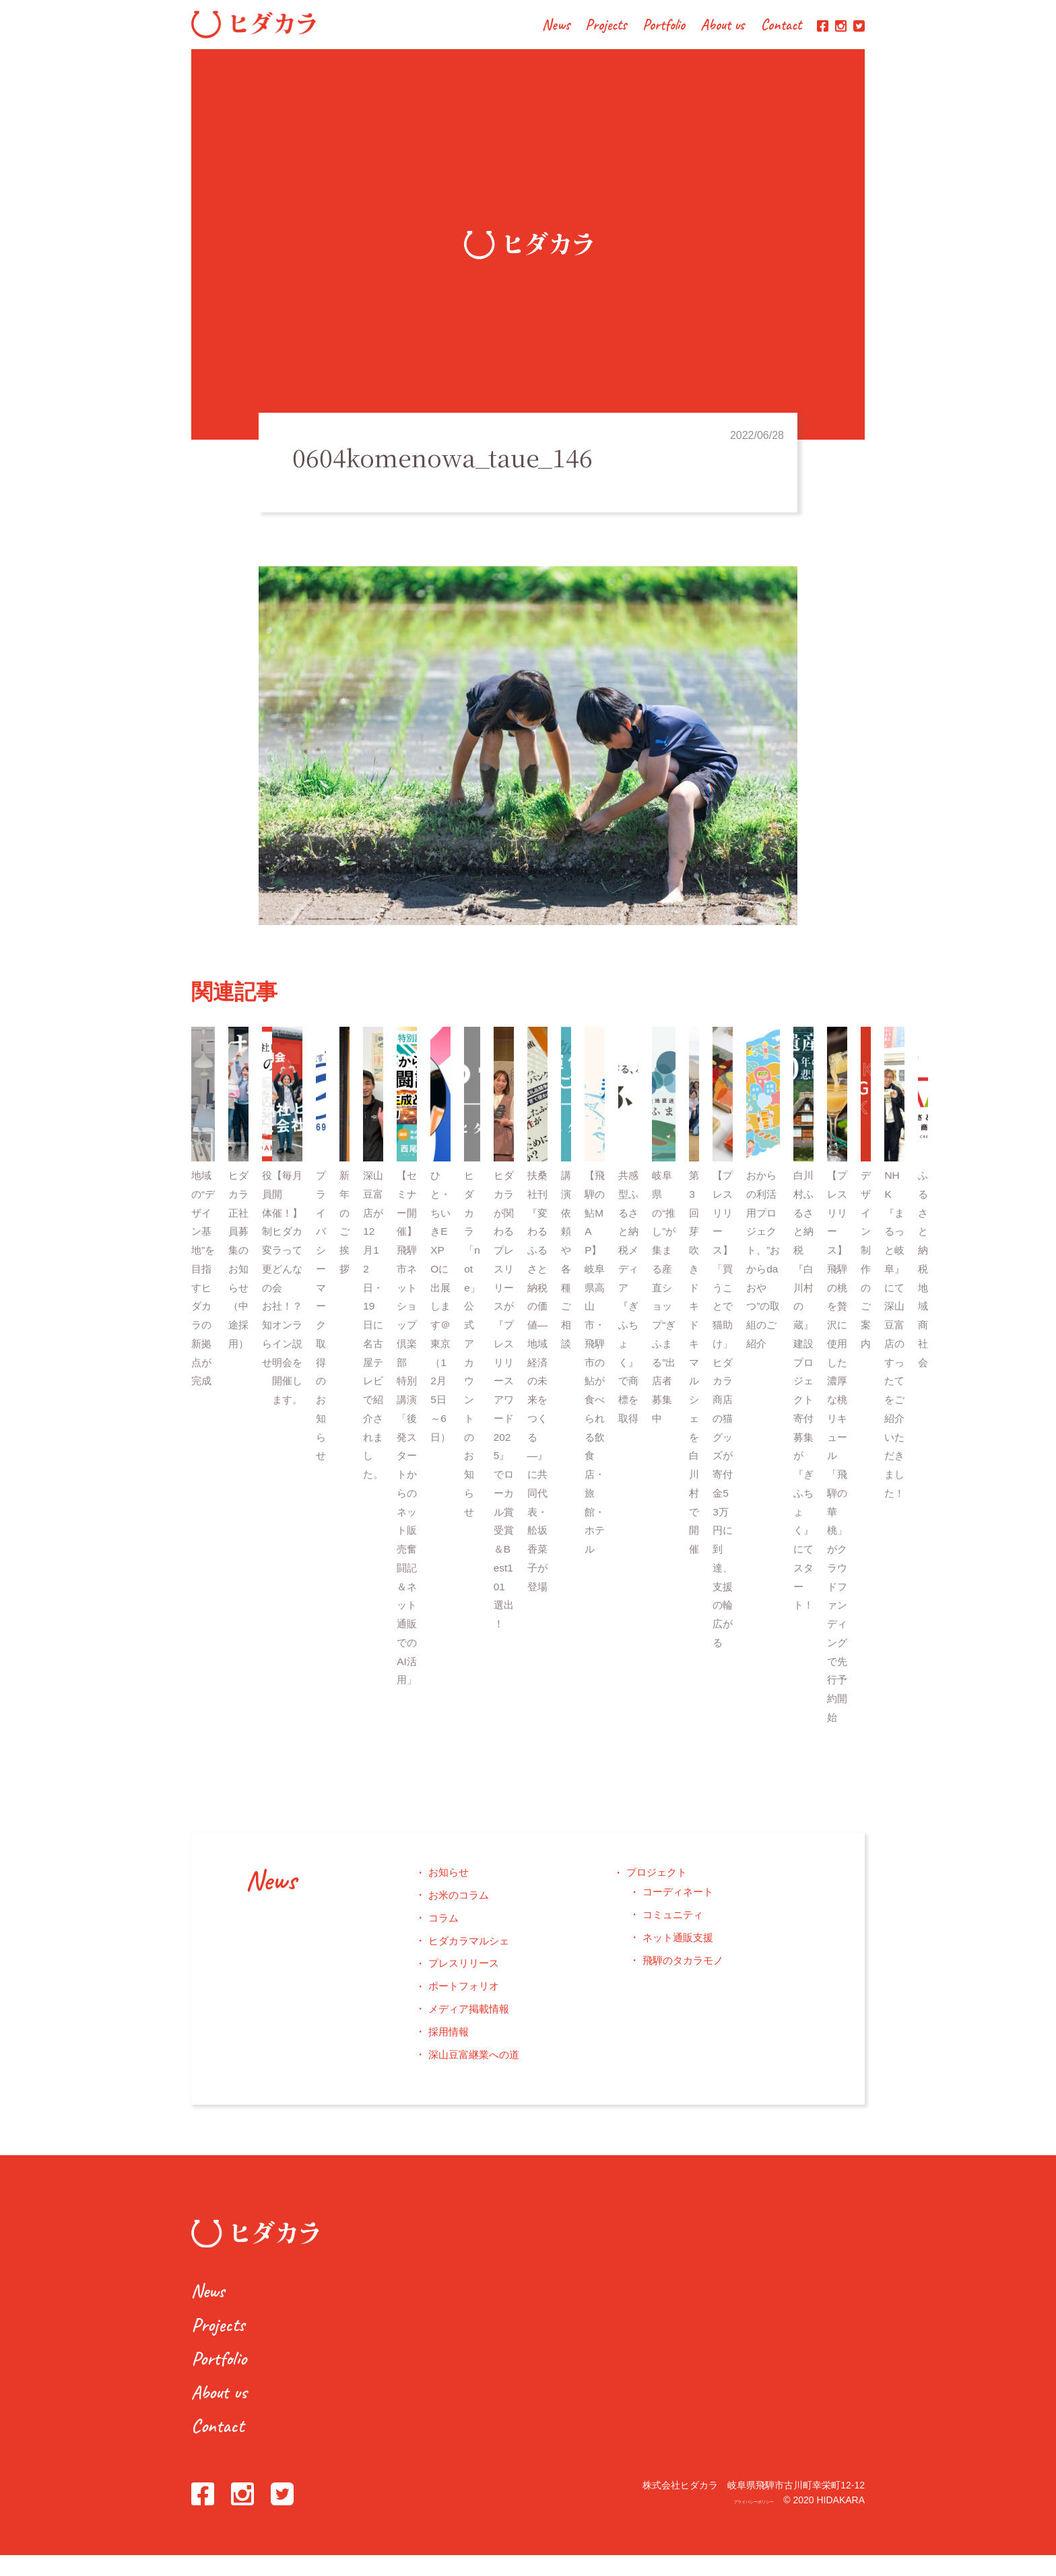 This screenshot has height=2576, width=1056. I want to click on ポートフォリオ, so click(466, 2007).